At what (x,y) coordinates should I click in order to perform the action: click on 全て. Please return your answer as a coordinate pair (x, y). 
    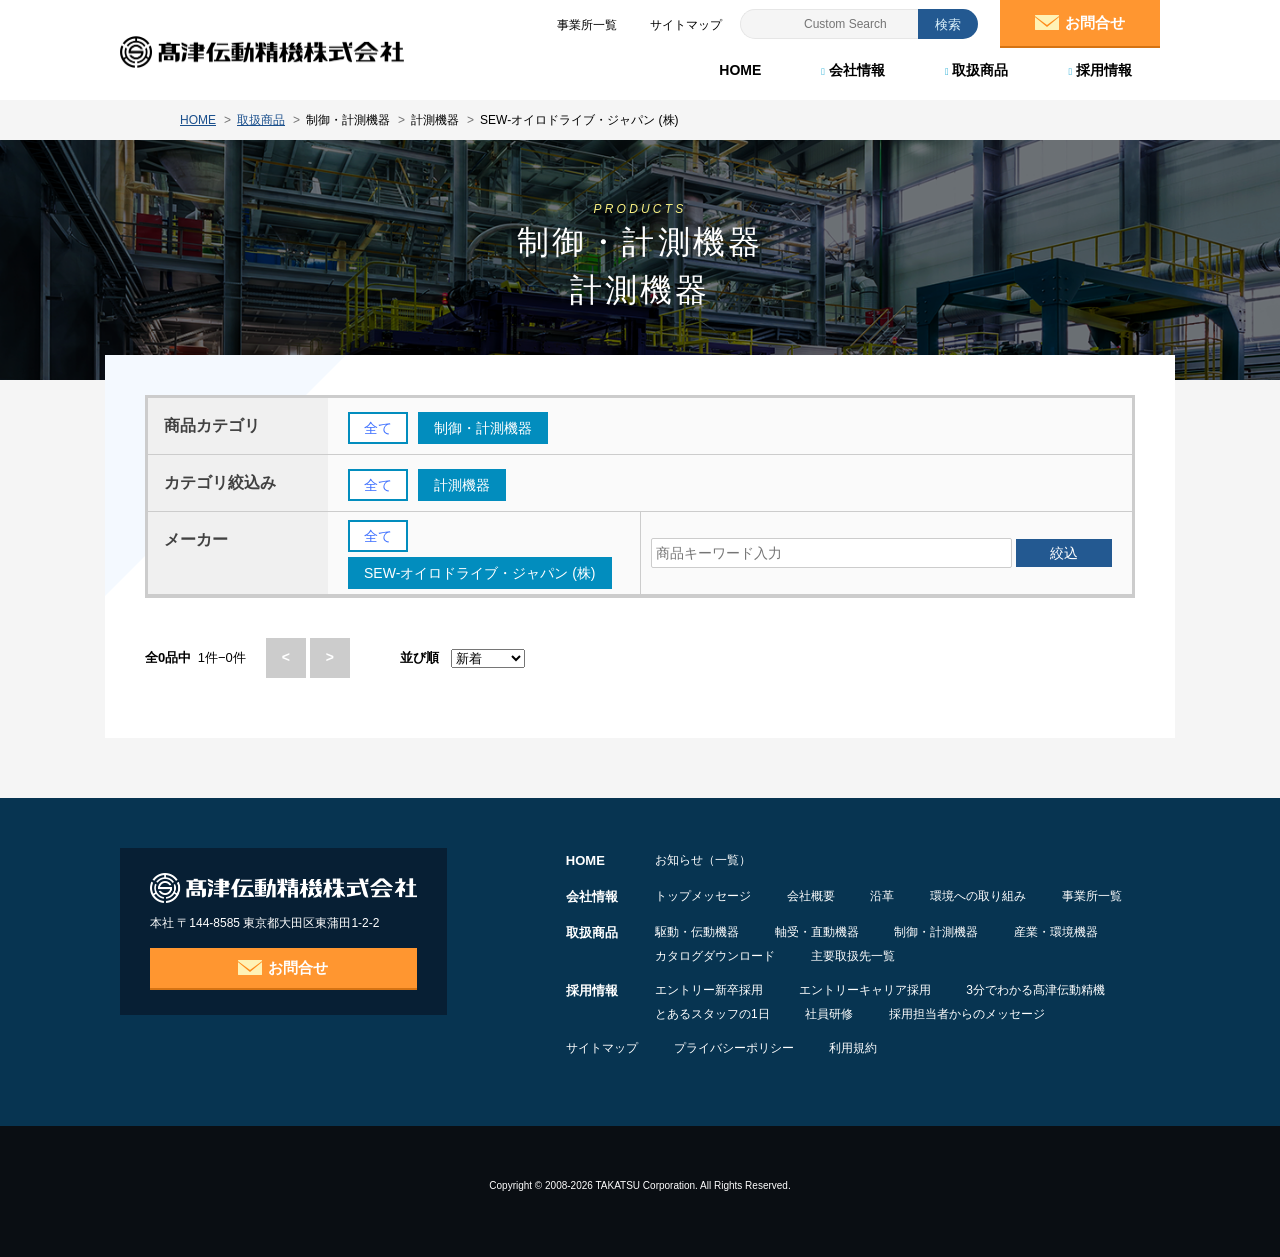
    Looking at the image, I should click on (378, 428).